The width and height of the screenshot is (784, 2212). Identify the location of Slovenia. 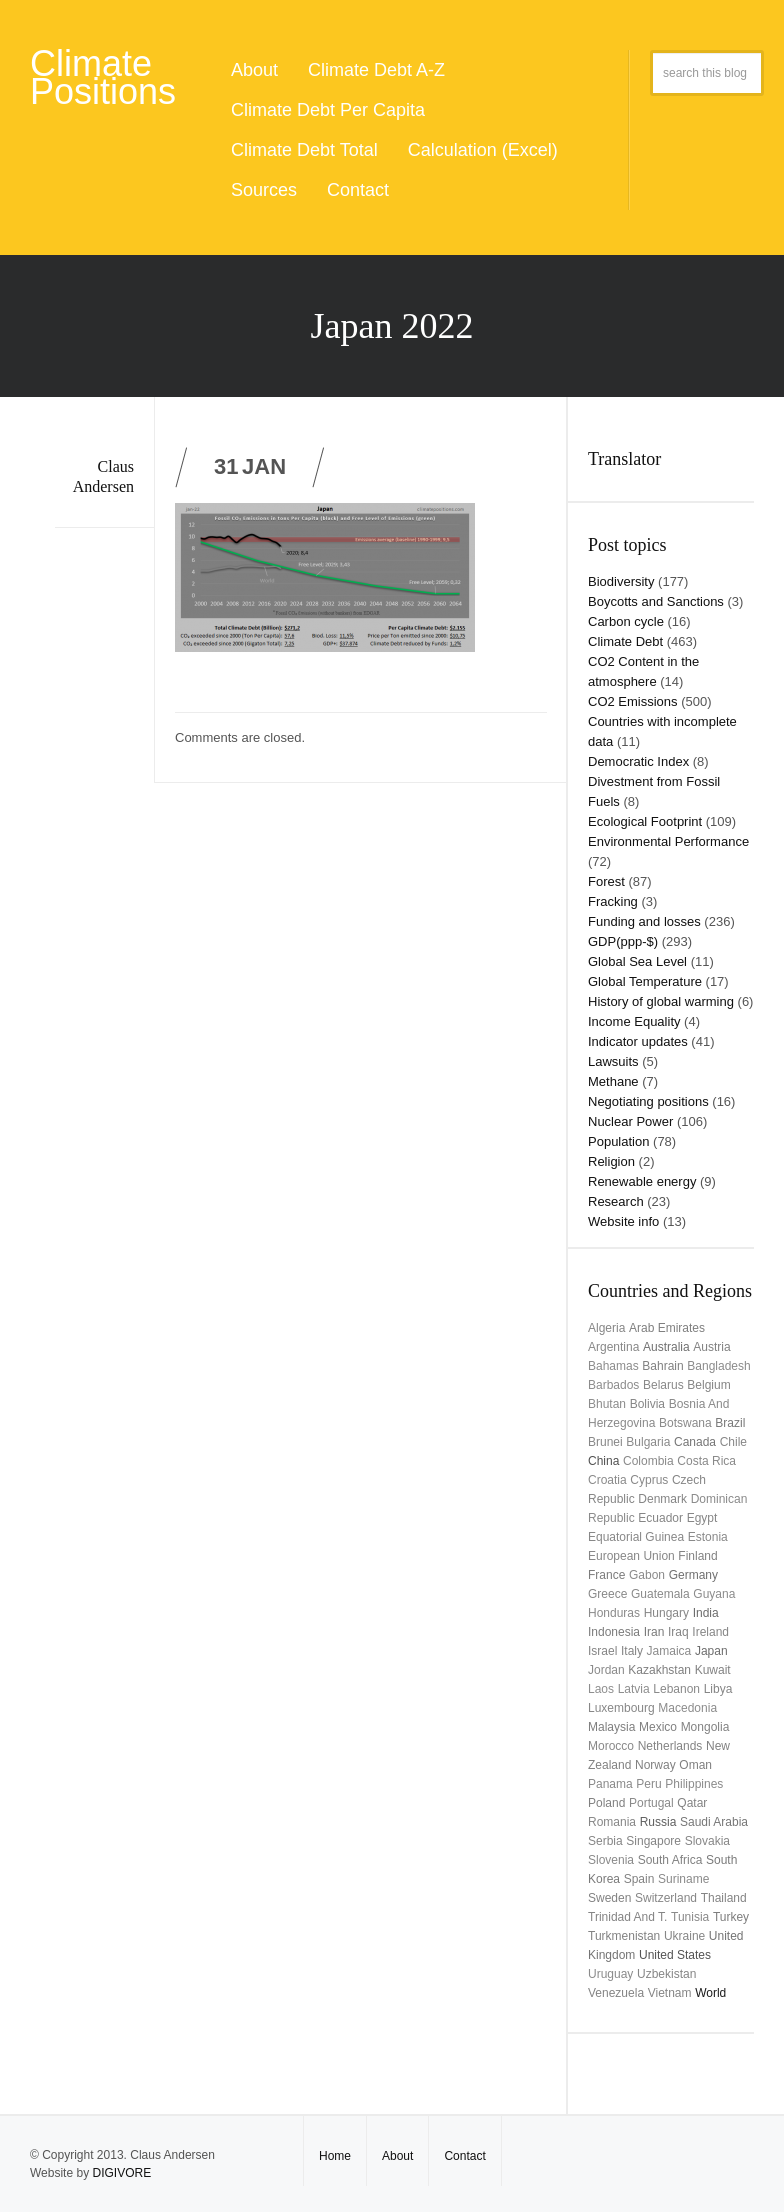
(611, 1860).